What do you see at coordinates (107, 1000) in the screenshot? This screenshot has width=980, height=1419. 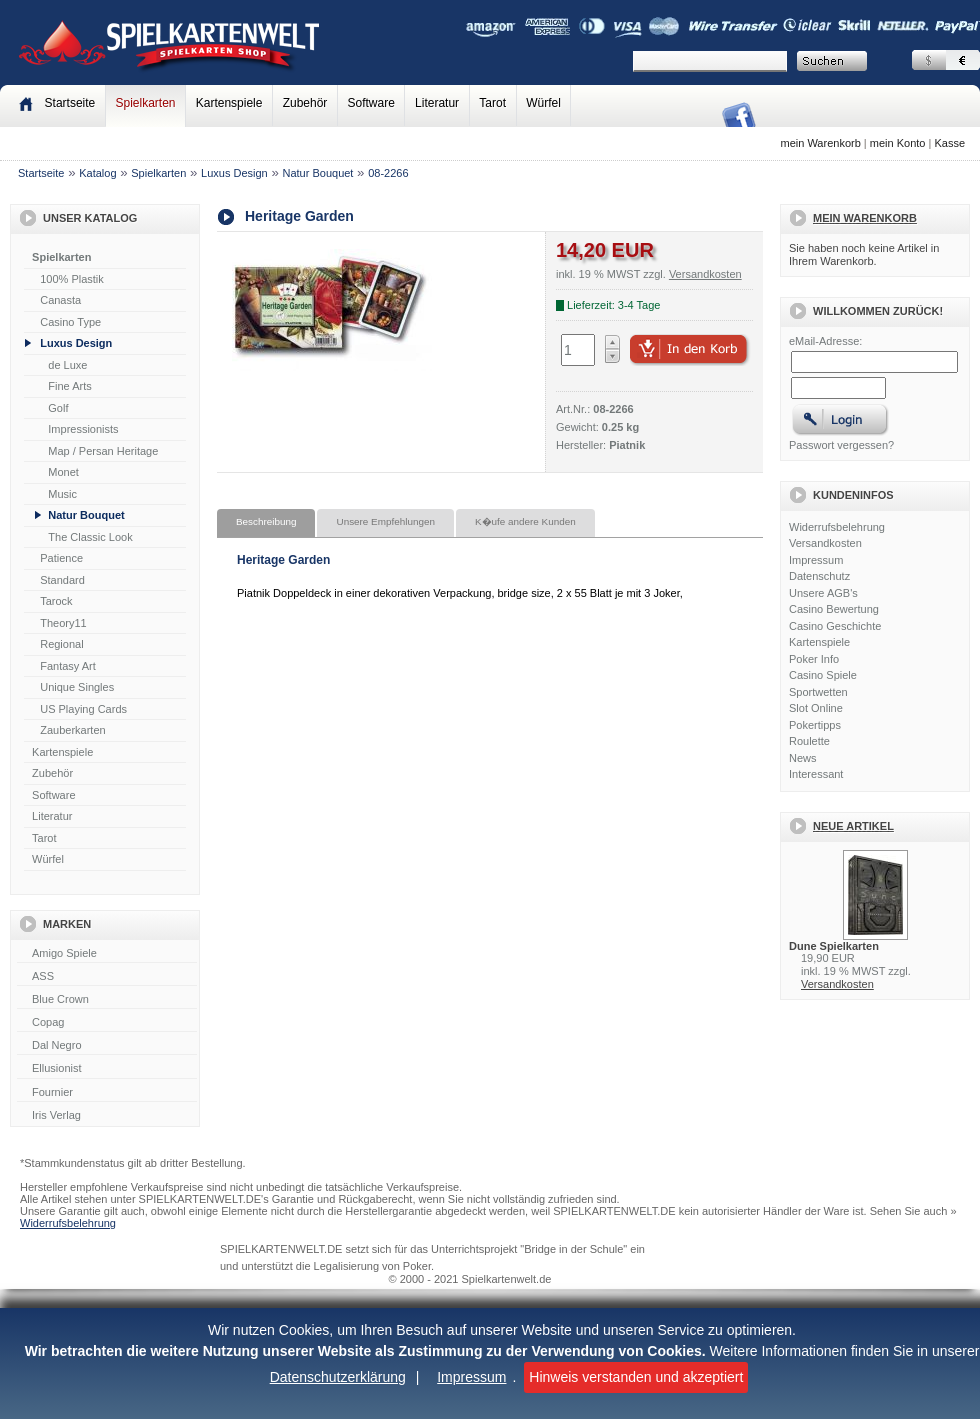 I see `Blue Crown` at bounding box center [107, 1000].